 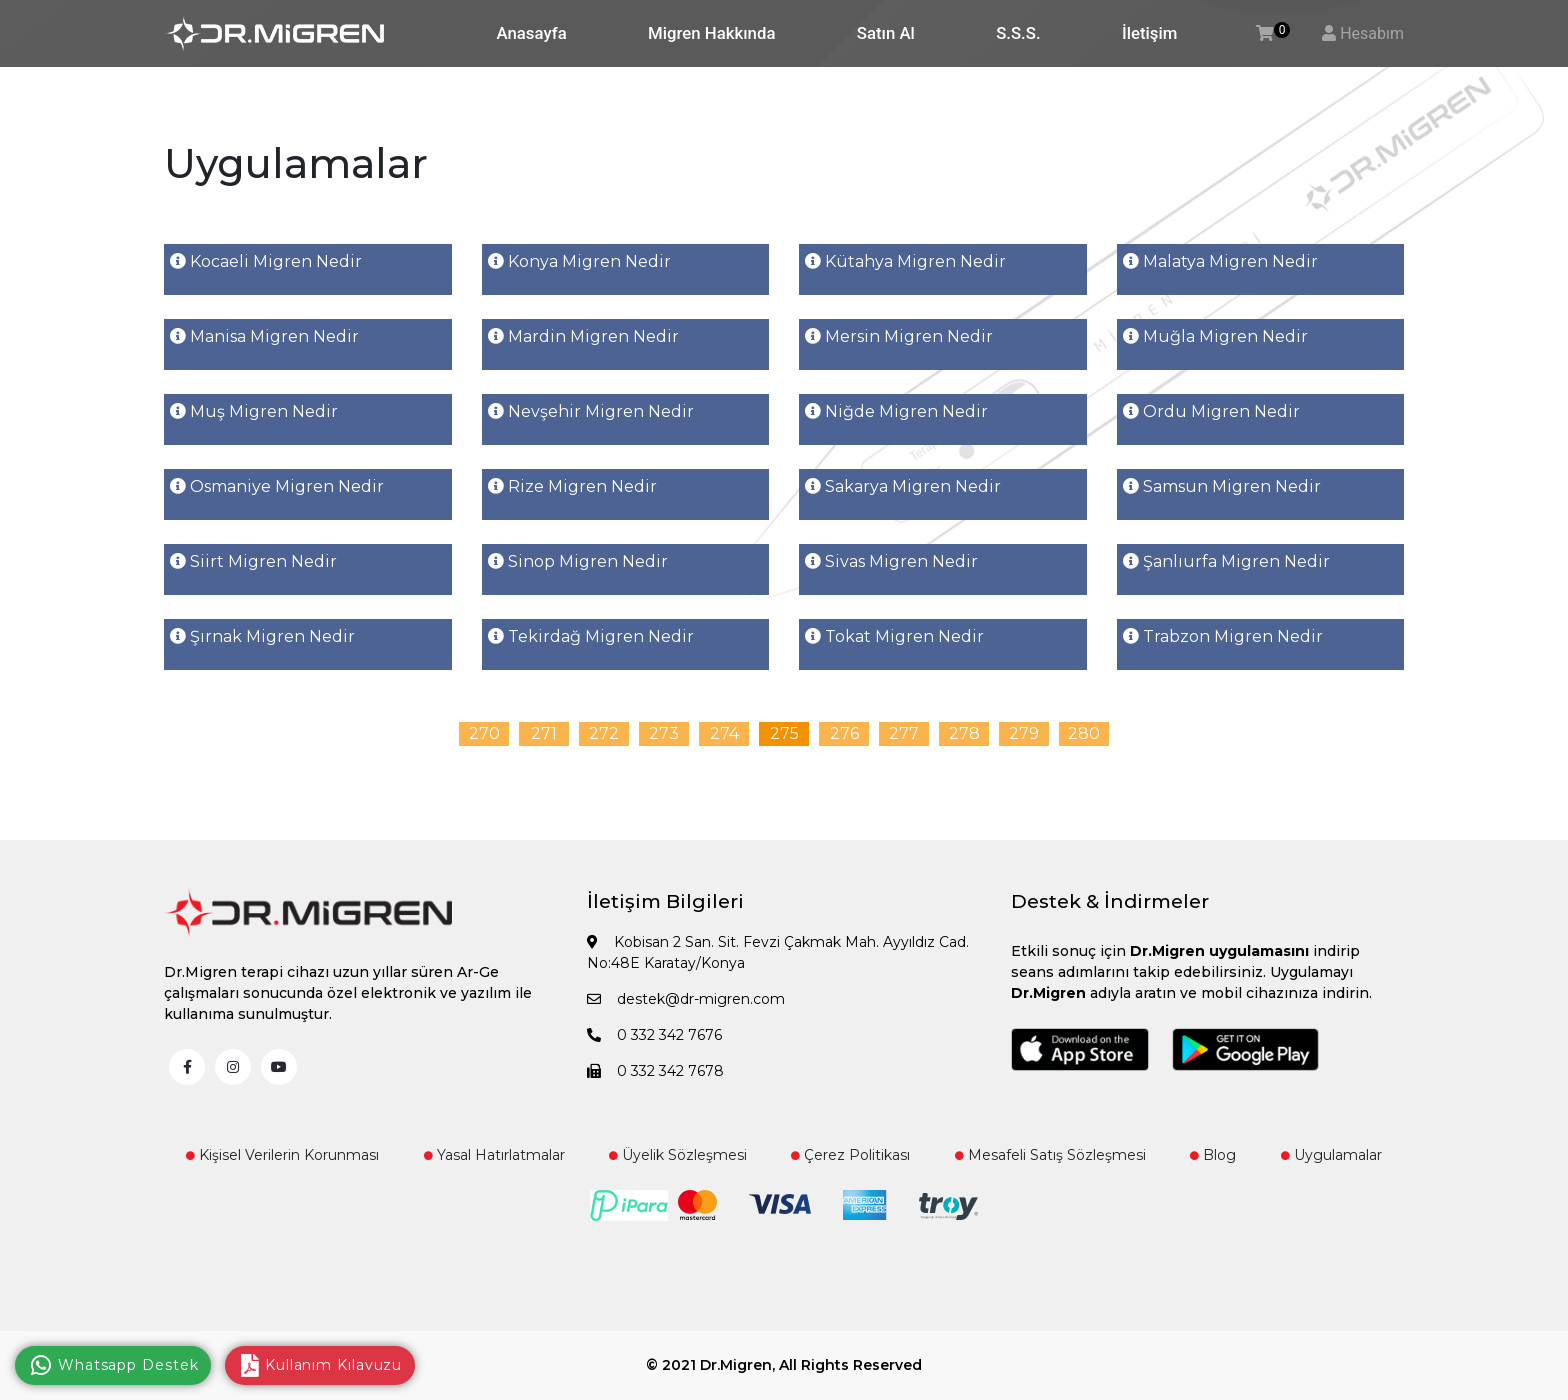 What do you see at coordinates (665, 901) in the screenshot?
I see `İletişim Bilgileri` at bounding box center [665, 901].